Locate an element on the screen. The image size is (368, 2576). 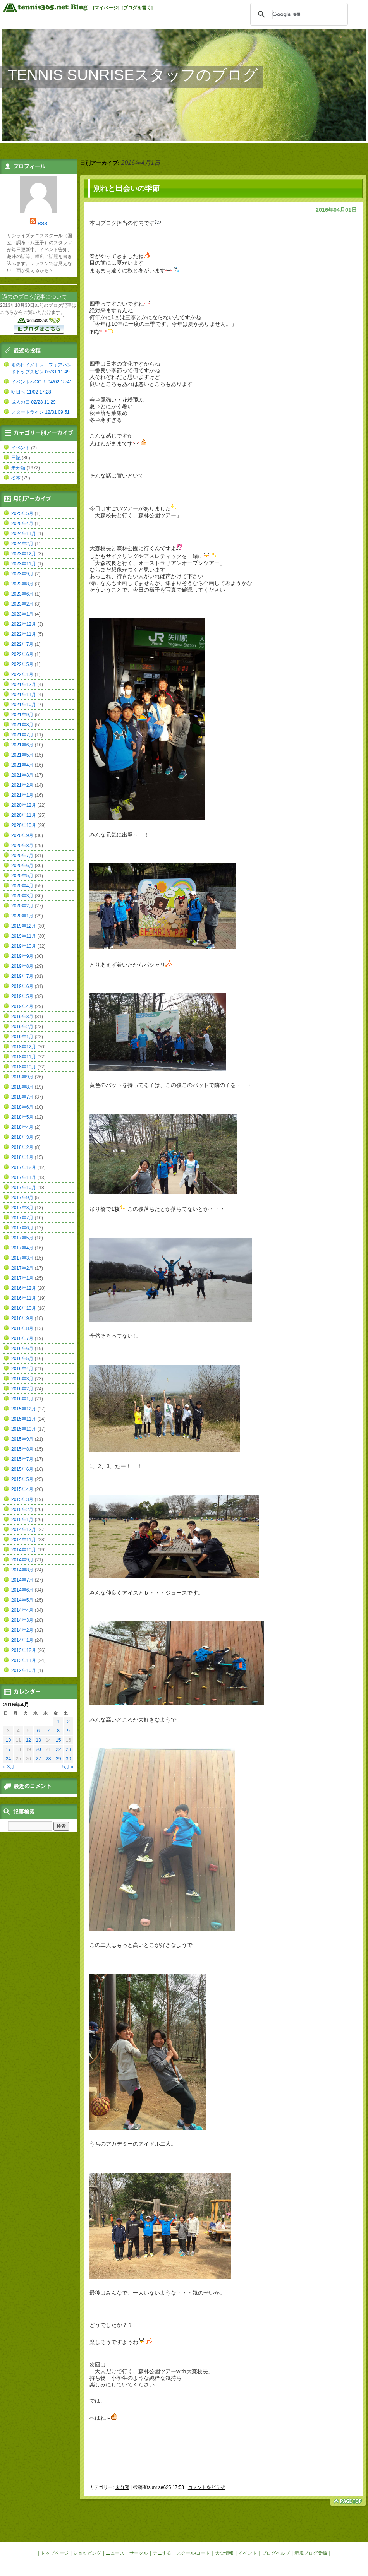
13 is located at coordinates (38, 1740).